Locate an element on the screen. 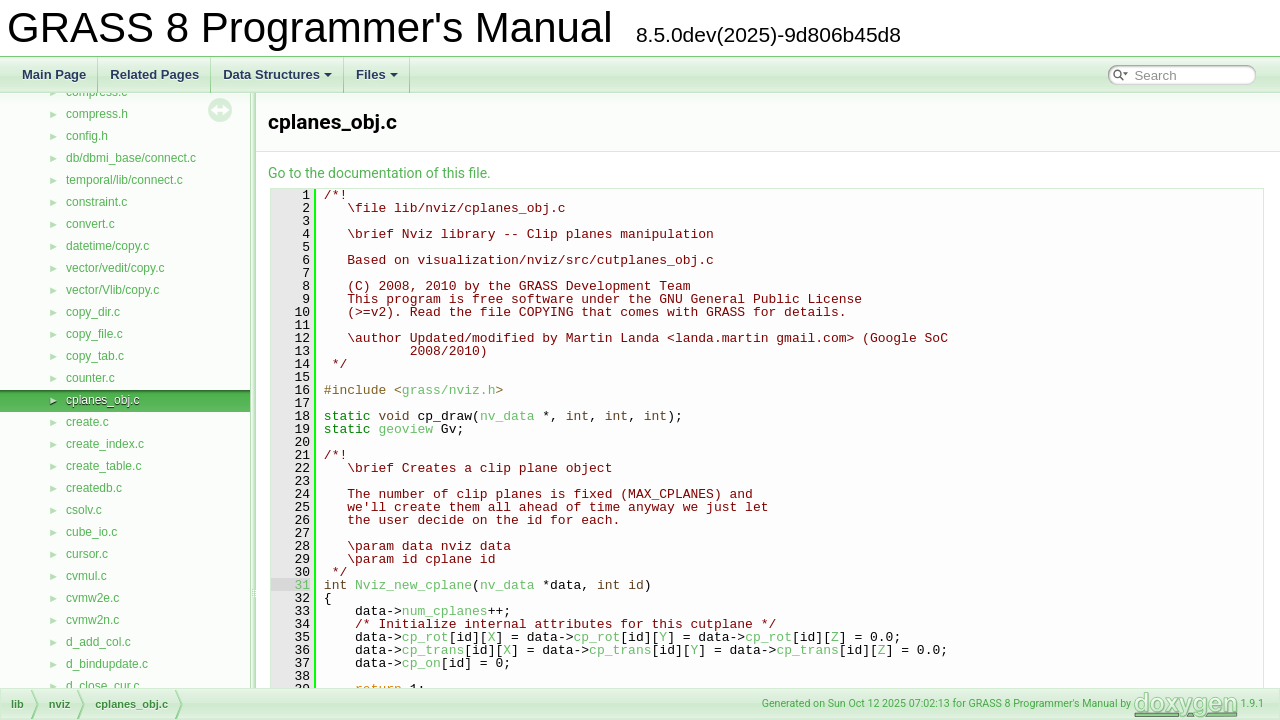  counter.c is located at coordinates (90, 378).